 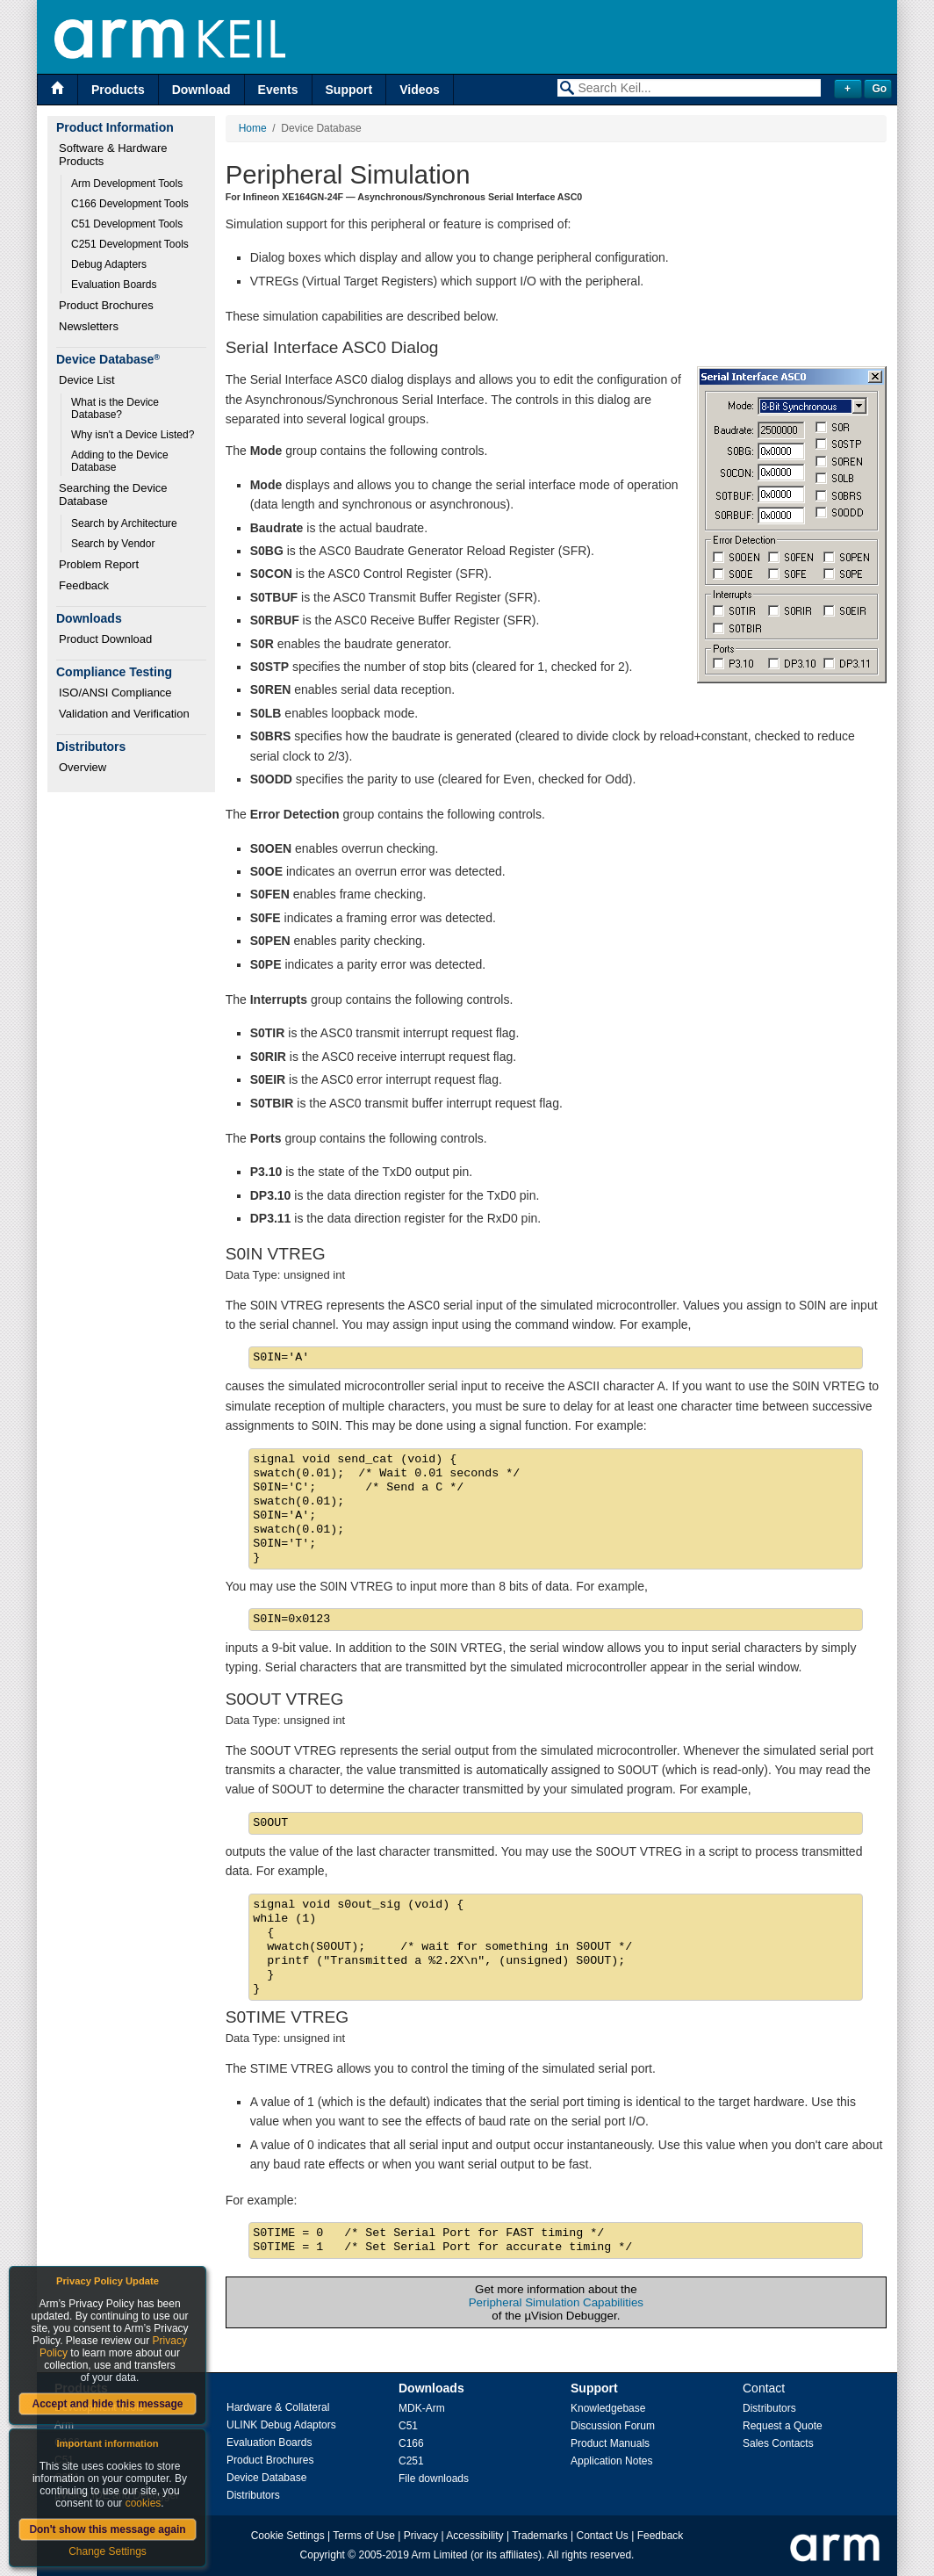 What do you see at coordinates (778, 2443) in the screenshot?
I see `Sales Contacts` at bounding box center [778, 2443].